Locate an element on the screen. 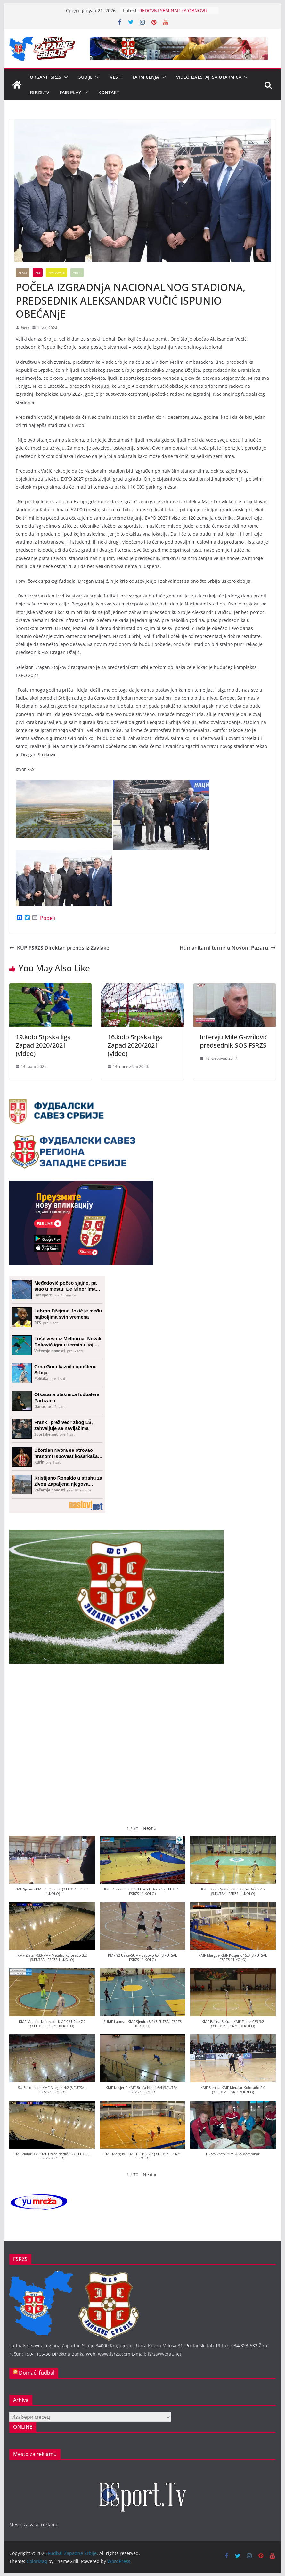  [button] is located at coordinates (64, 77).